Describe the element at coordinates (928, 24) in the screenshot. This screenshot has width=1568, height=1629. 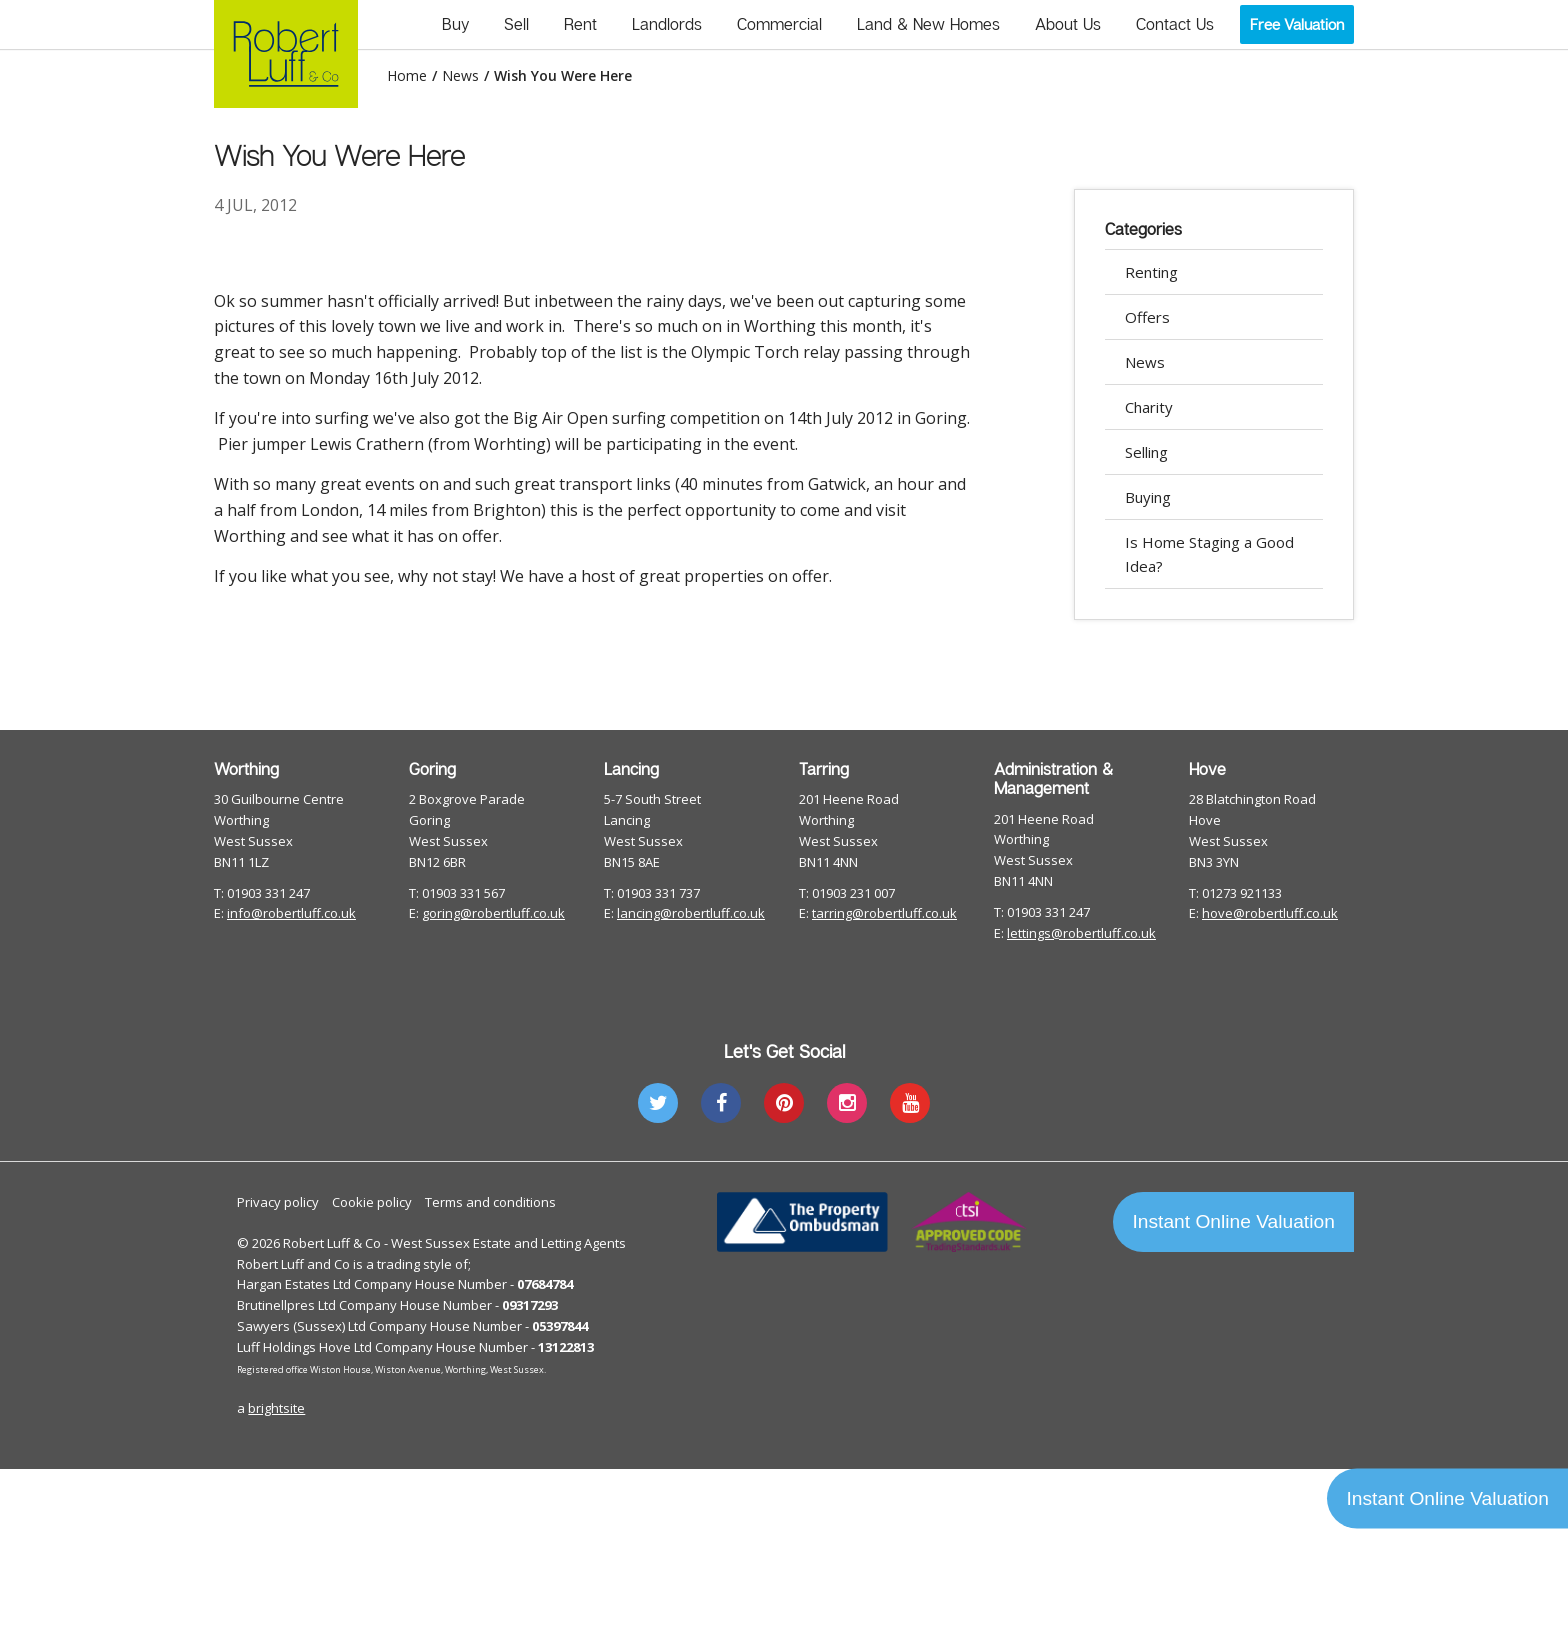
I see `Land & New Homes` at that location.